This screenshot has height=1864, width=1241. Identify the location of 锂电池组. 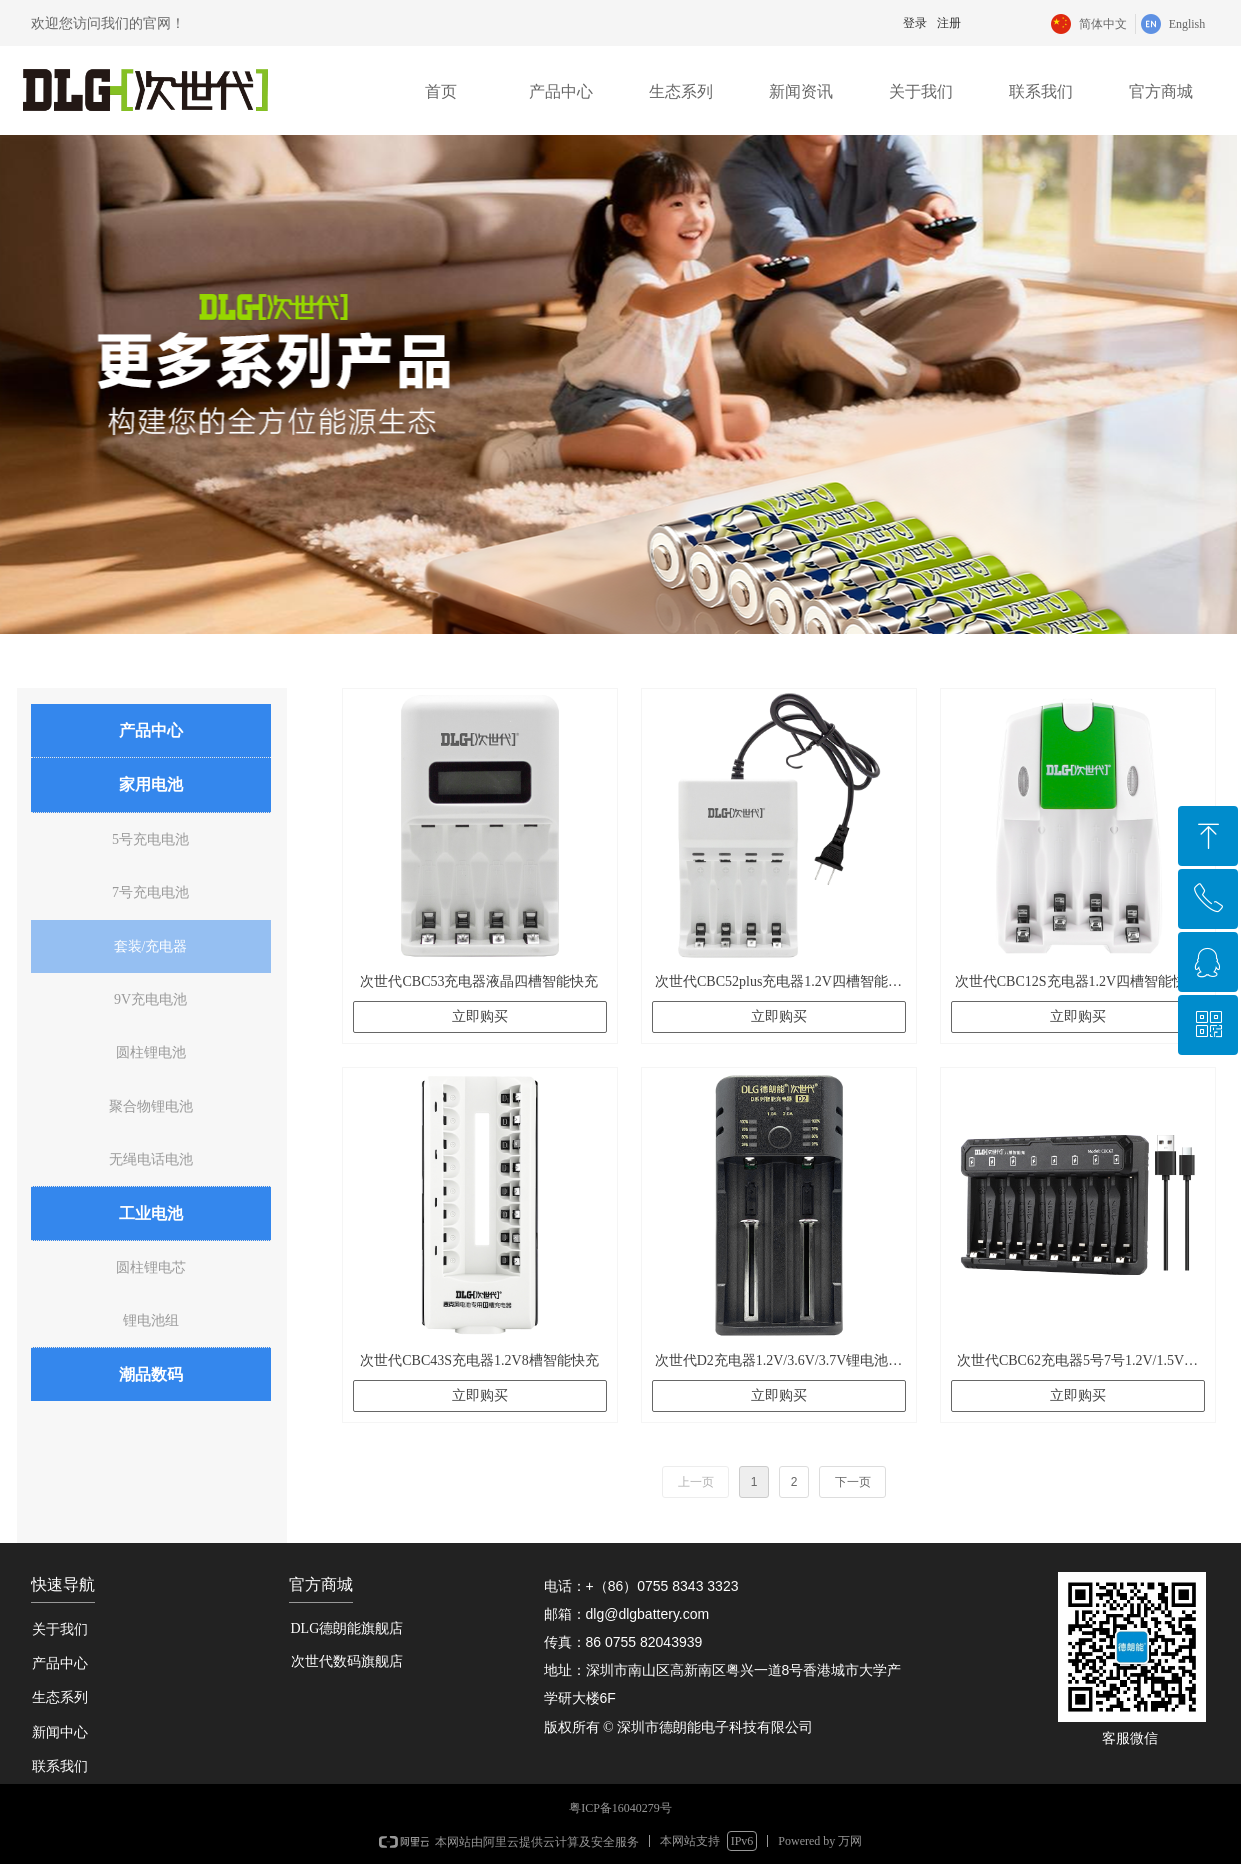
(151, 1320).